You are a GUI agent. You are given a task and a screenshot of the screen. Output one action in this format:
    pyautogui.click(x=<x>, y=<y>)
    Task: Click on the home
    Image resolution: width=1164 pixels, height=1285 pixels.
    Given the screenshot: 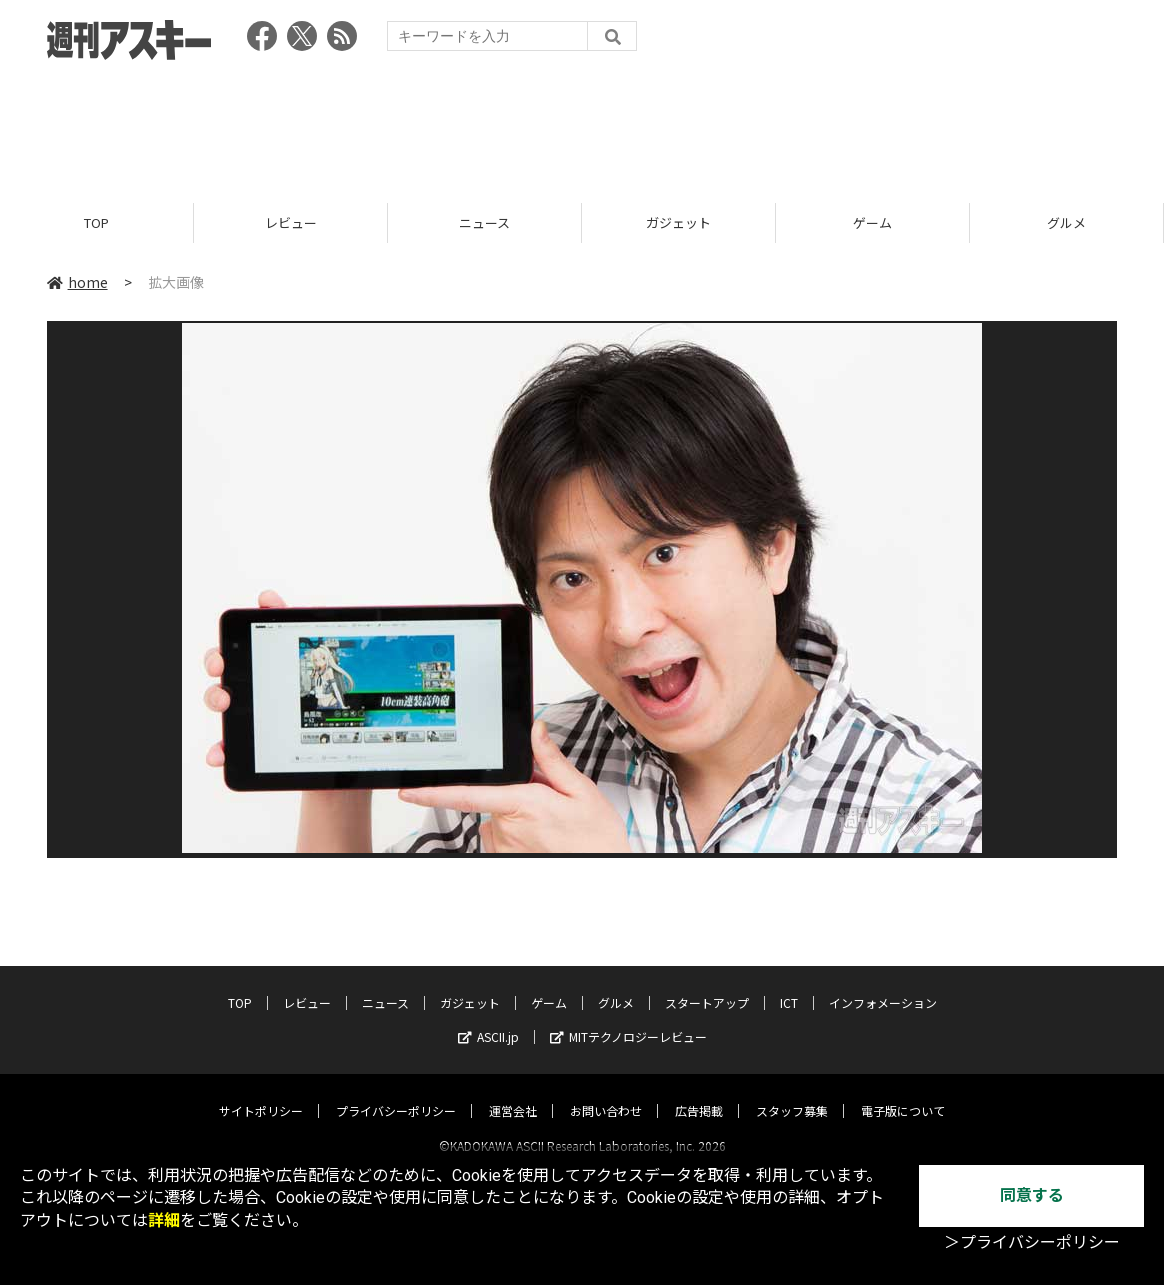 What is the action you would take?
    pyautogui.click(x=77, y=282)
    